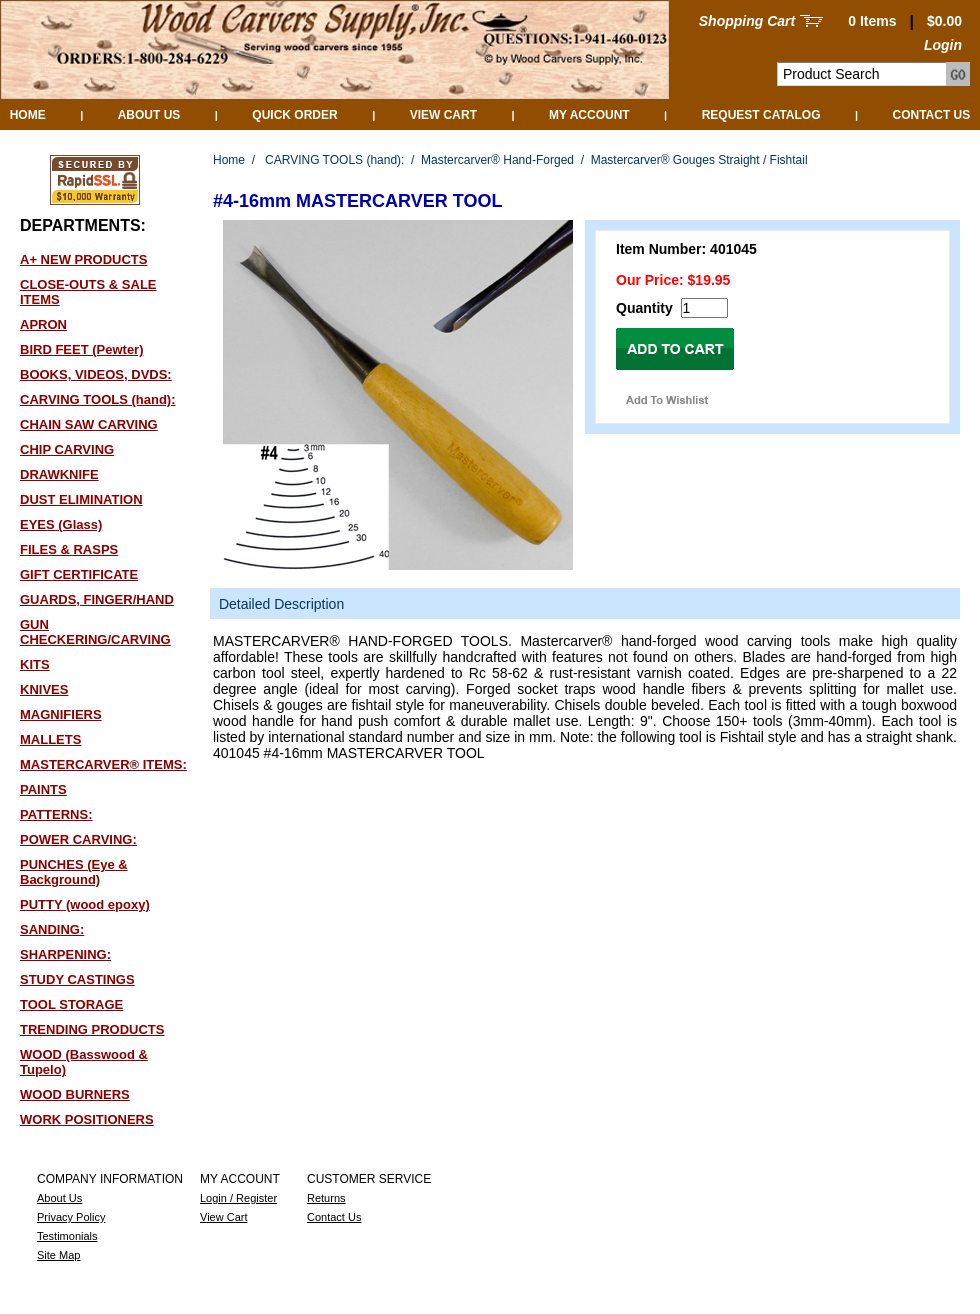 The height and width of the screenshot is (1314, 980). What do you see at coordinates (97, 599) in the screenshot?
I see `GUARDS, FINGER/HAND` at bounding box center [97, 599].